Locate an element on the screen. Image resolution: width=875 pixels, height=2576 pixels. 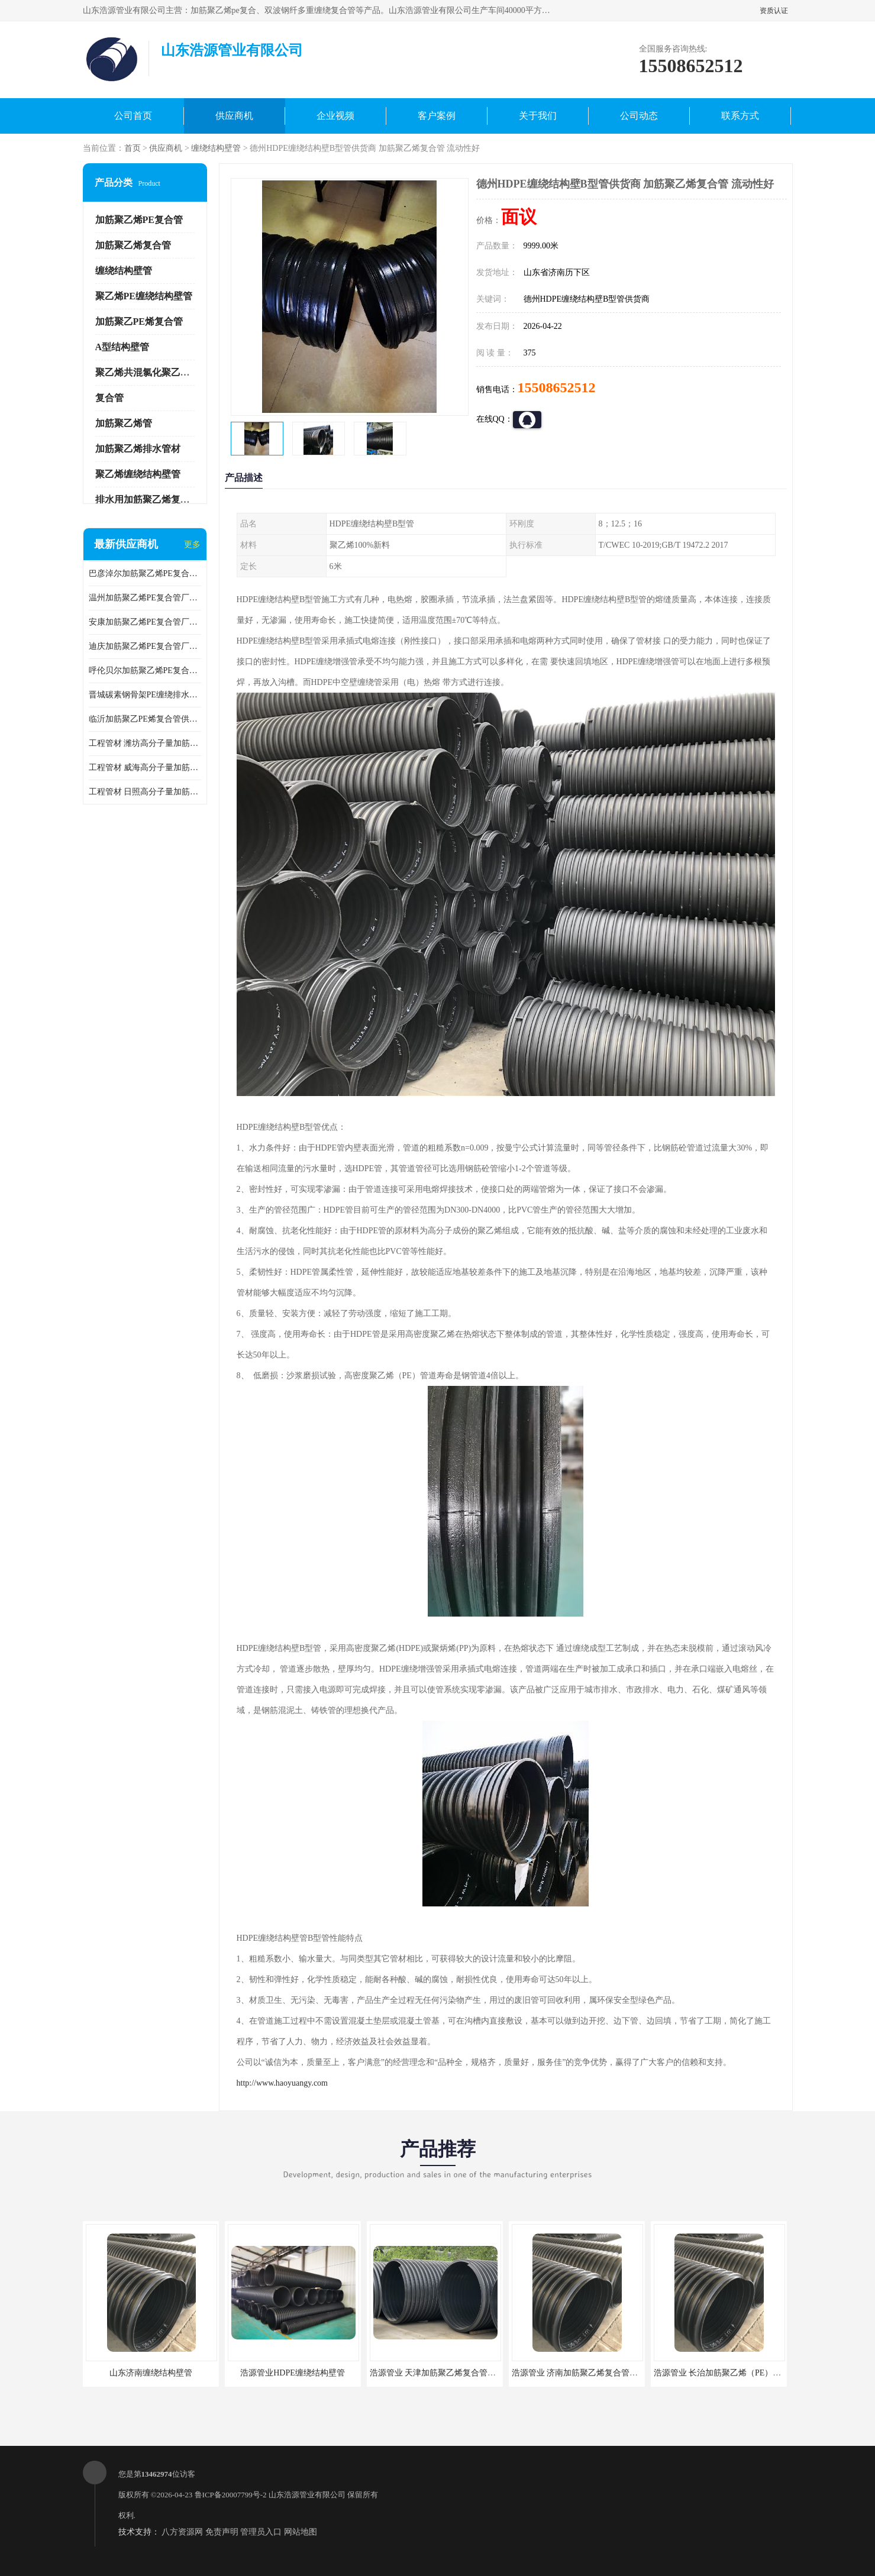
聚乙烯PE缠绕结构壁管 is located at coordinates (143, 296).